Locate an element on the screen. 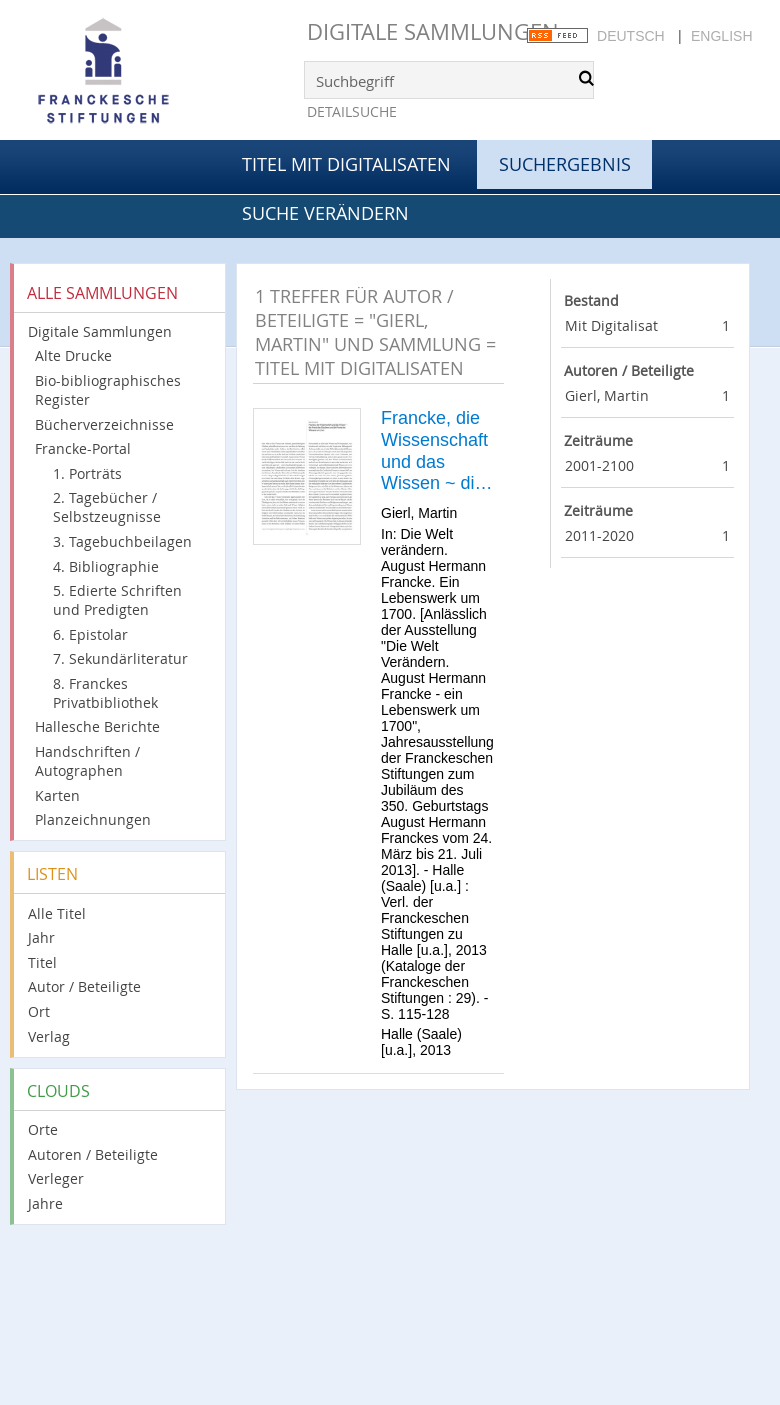 The width and height of the screenshot is (780, 1405). Alte Drucke is located at coordinates (73, 355).